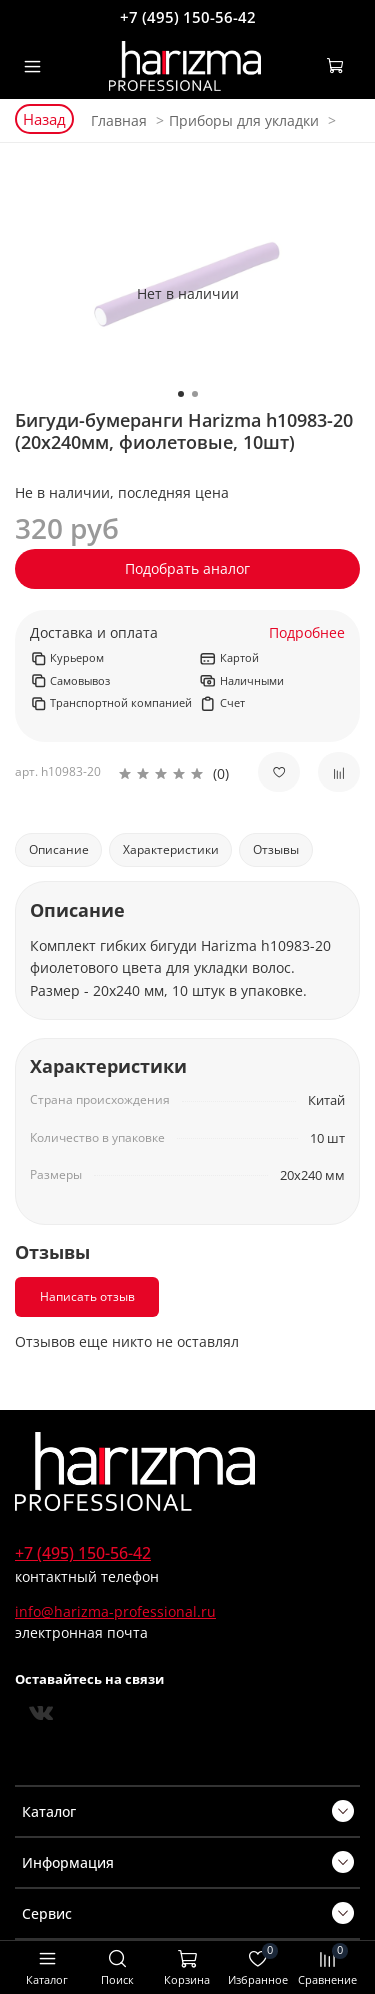 This screenshot has width=375, height=1994. I want to click on +7 (495) 150-56-42, so click(188, 17).